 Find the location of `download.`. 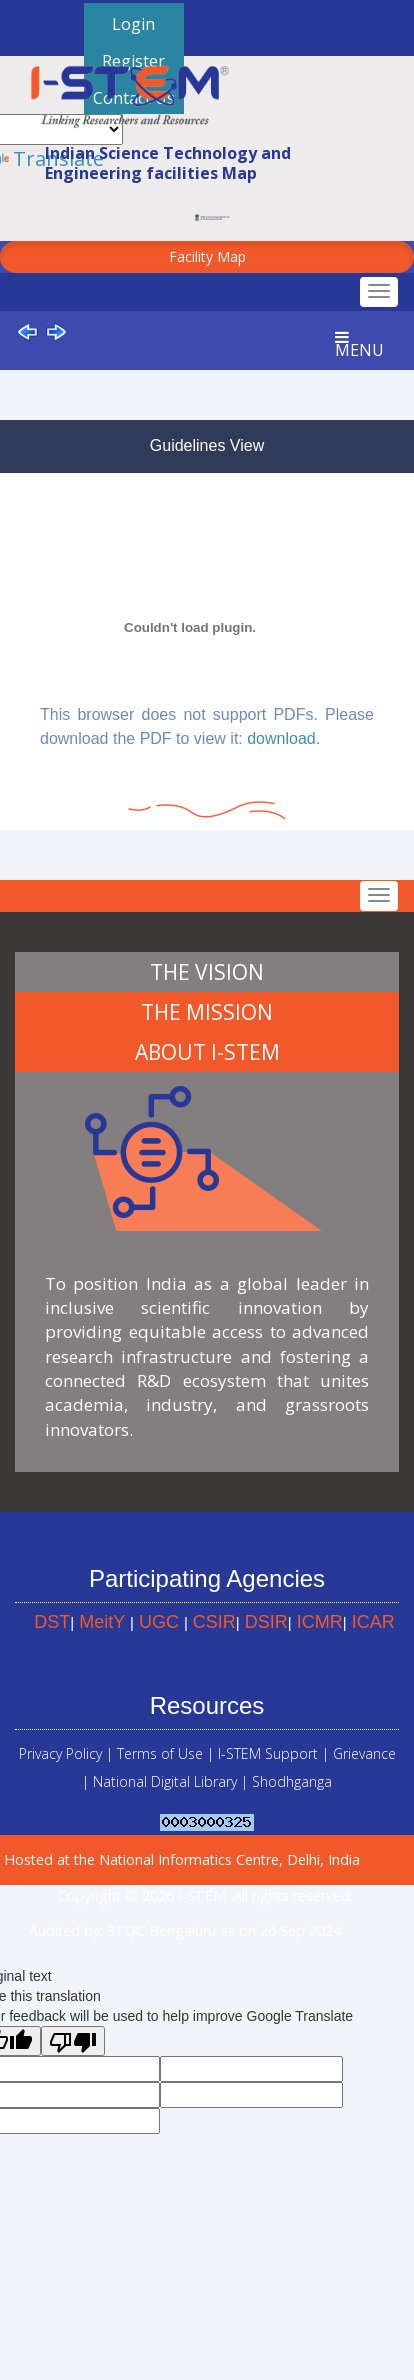

download. is located at coordinates (283, 738).